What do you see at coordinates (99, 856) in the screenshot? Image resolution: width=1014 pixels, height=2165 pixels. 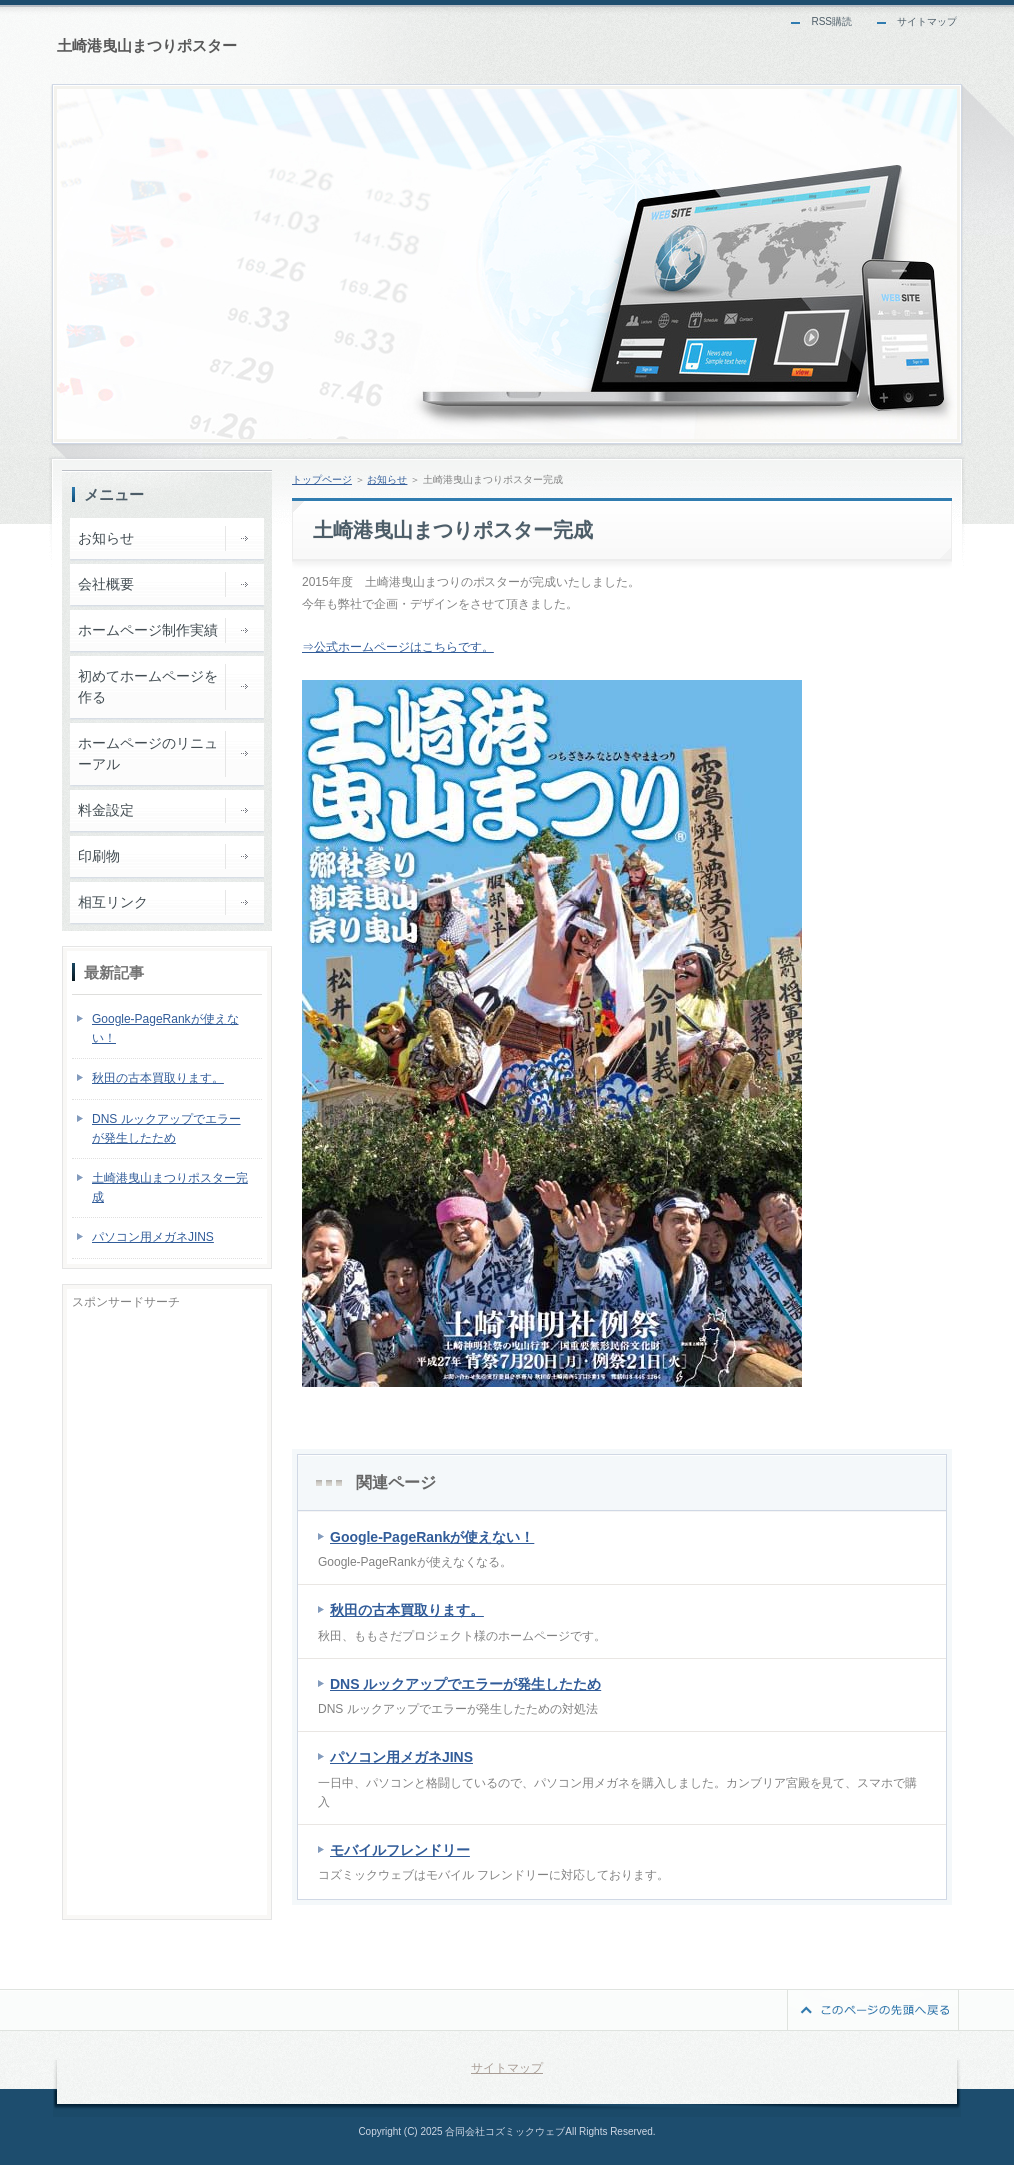 I see `印刷物` at bounding box center [99, 856].